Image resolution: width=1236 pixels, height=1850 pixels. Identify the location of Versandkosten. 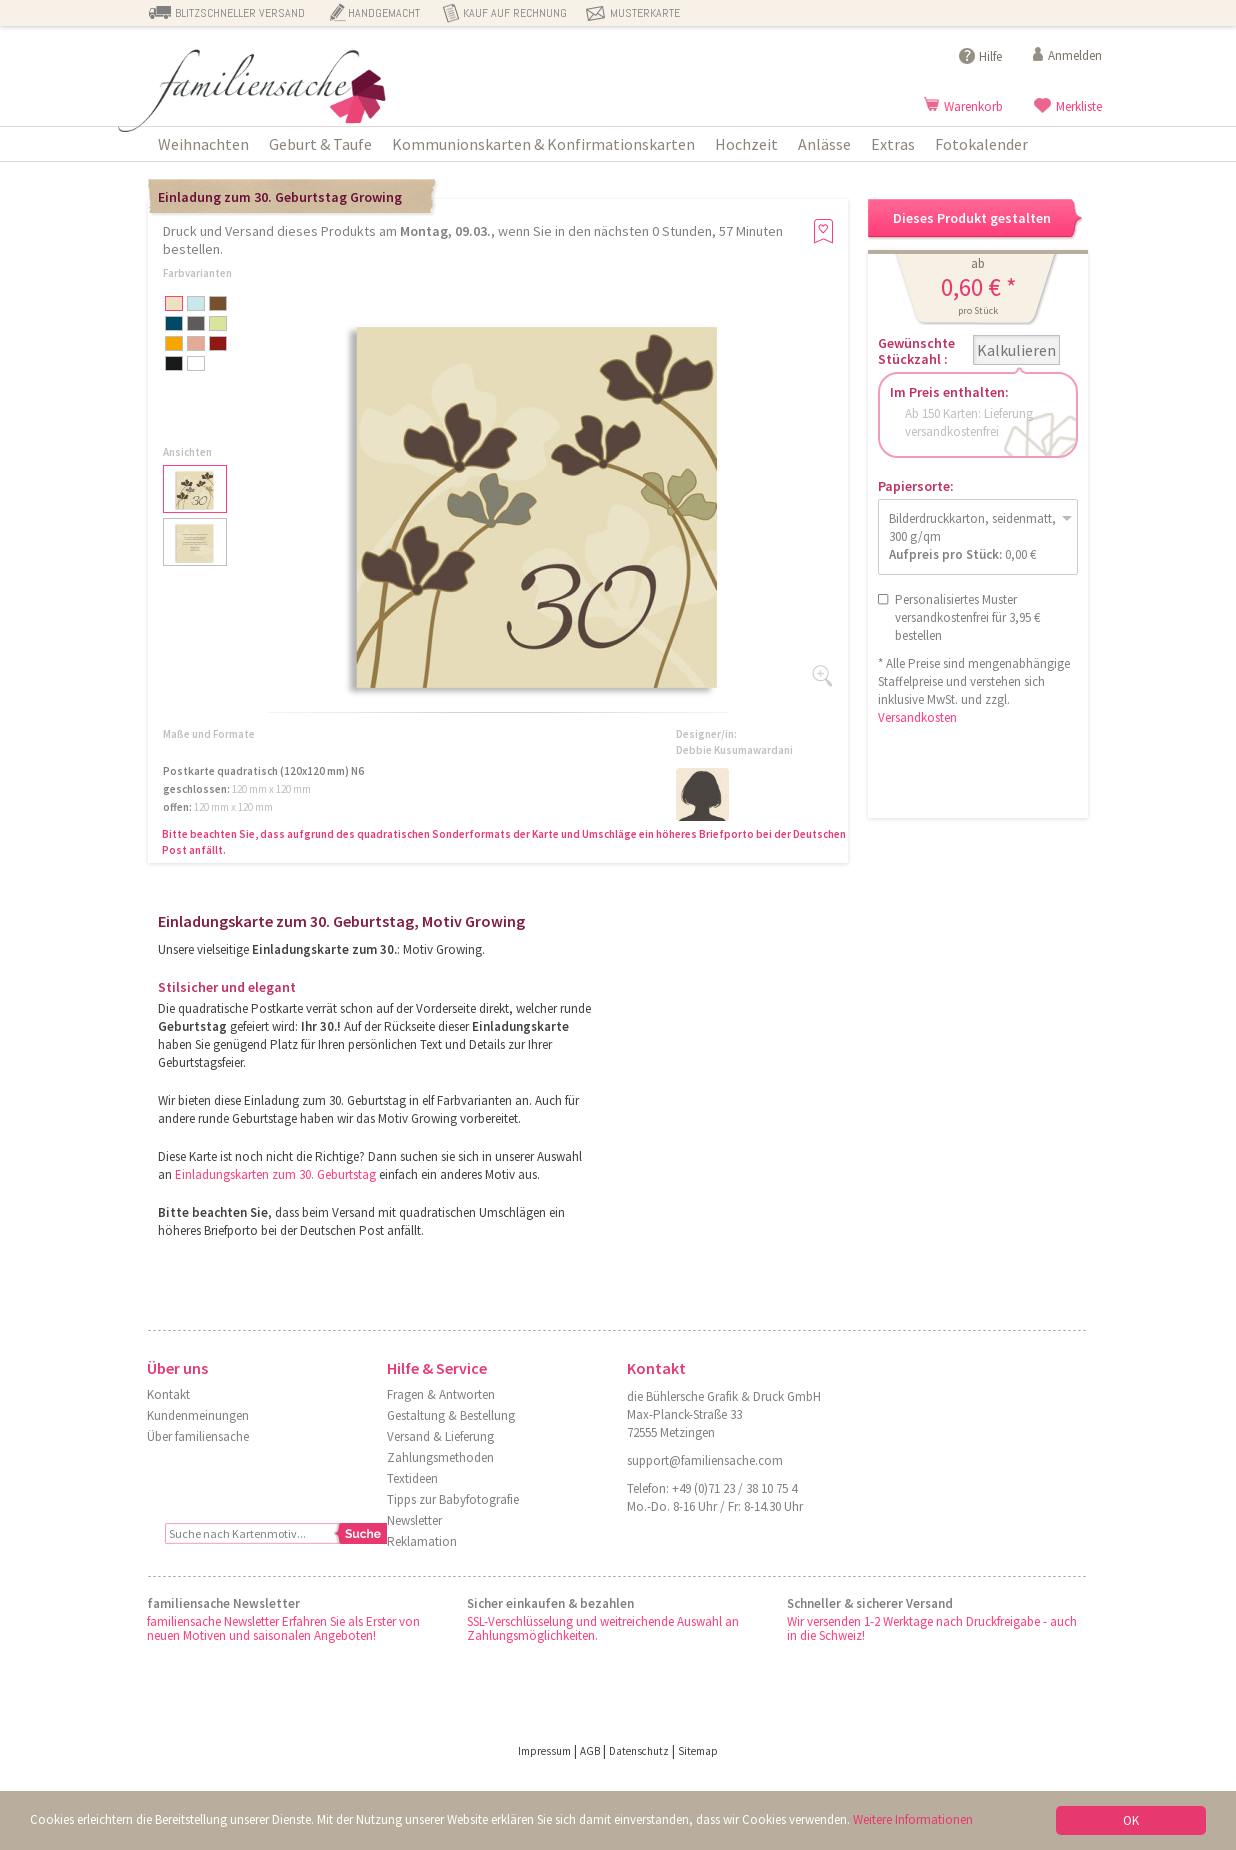
(917, 717).